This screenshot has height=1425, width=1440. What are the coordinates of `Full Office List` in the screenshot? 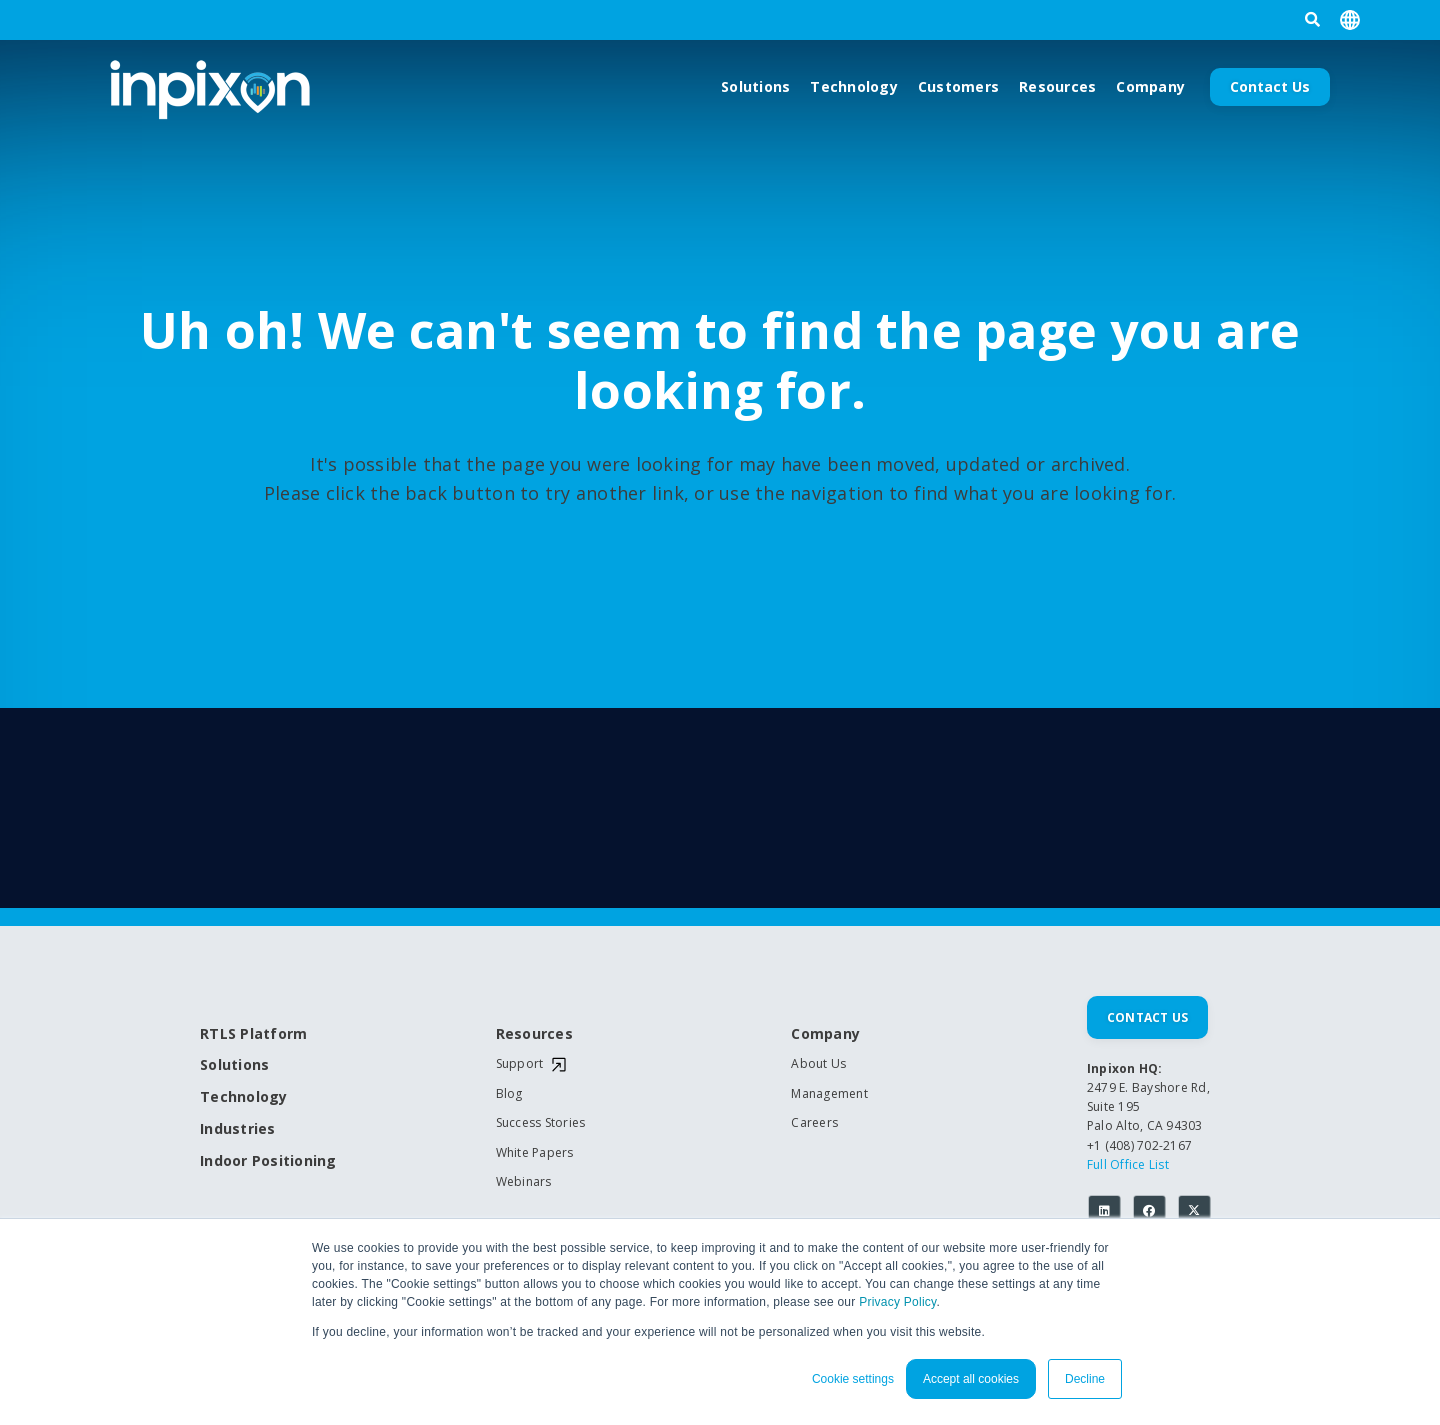 It's located at (1128, 1164).